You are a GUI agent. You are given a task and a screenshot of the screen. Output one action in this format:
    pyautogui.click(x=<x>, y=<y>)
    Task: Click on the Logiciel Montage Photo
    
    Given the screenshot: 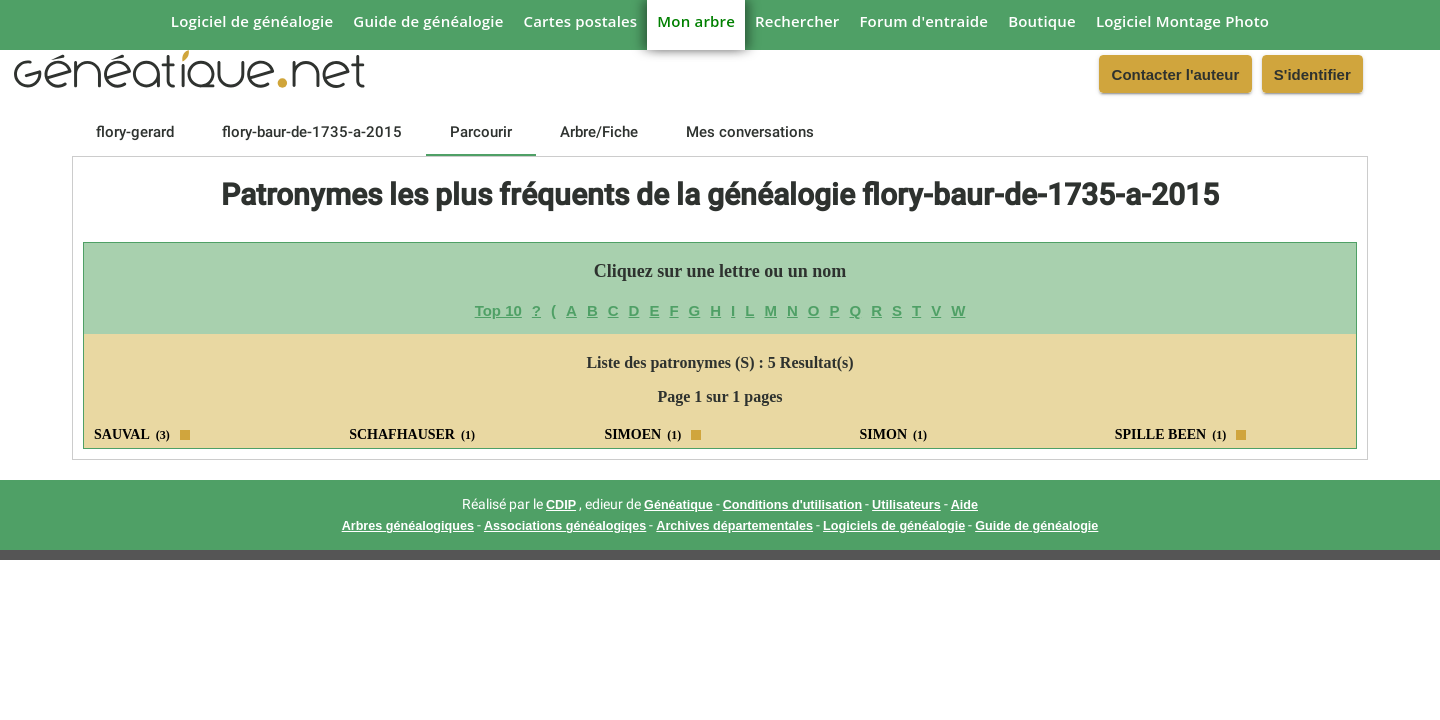 What is the action you would take?
    pyautogui.click(x=1182, y=21)
    